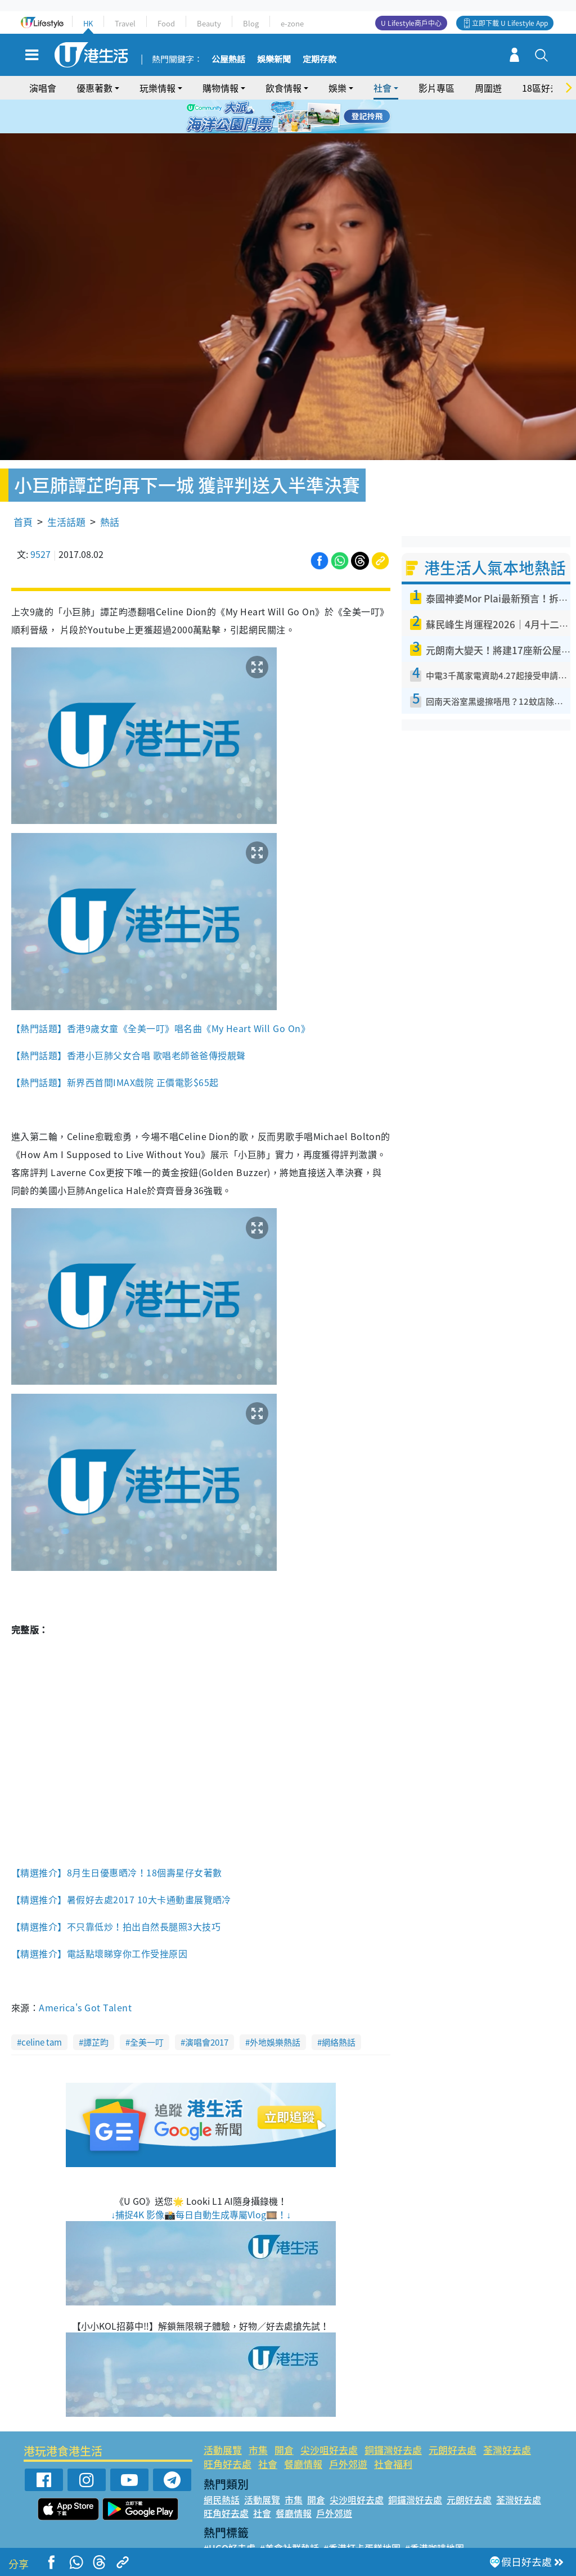  What do you see at coordinates (166, 23) in the screenshot?
I see `Food` at bounding box center [166, 23].